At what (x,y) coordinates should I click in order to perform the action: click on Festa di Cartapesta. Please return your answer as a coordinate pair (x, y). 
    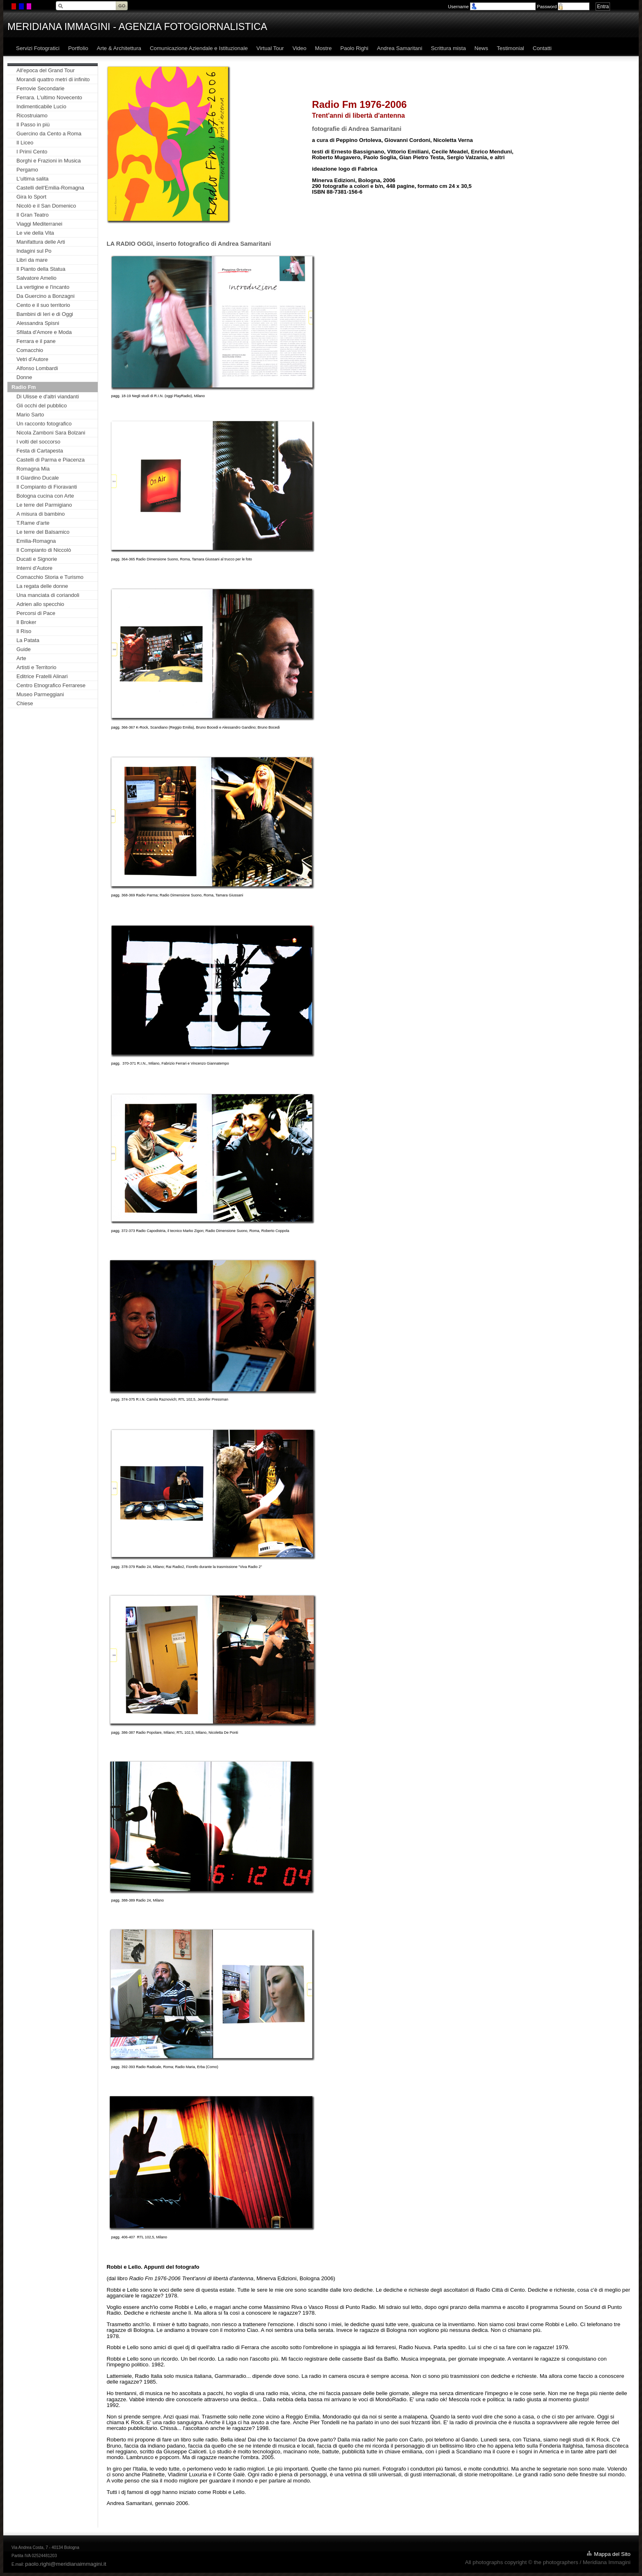
    Looking at the image, I should click on (39, 451).